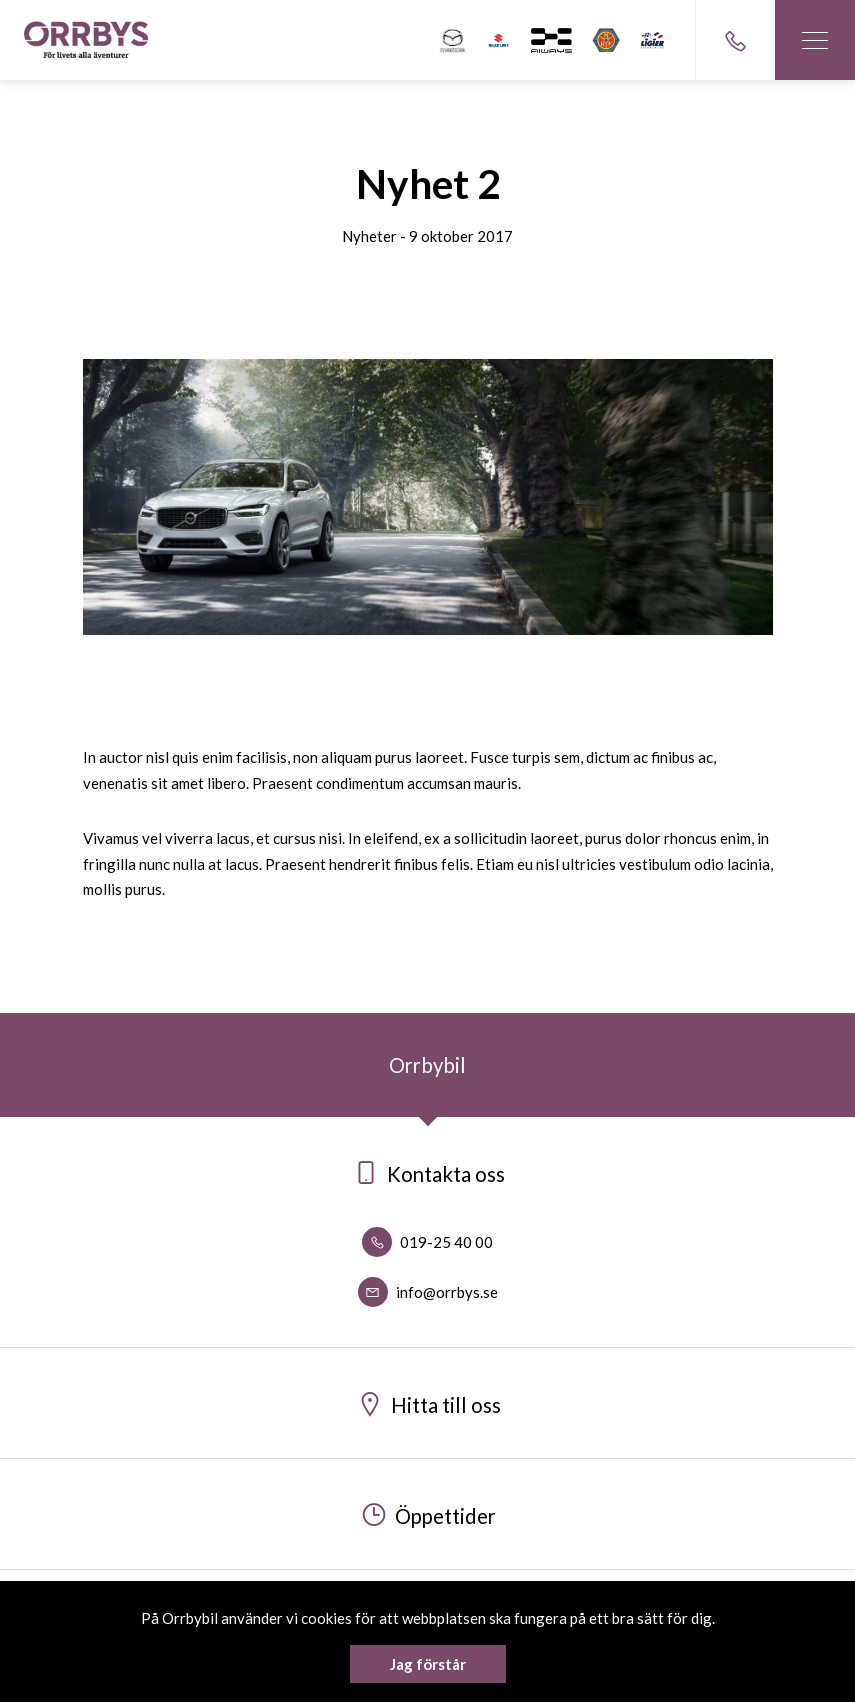 Image resolution: width=855 pixels, height=1702 pixels. I want to click on 019-25 40 00, so click(427, 1242).